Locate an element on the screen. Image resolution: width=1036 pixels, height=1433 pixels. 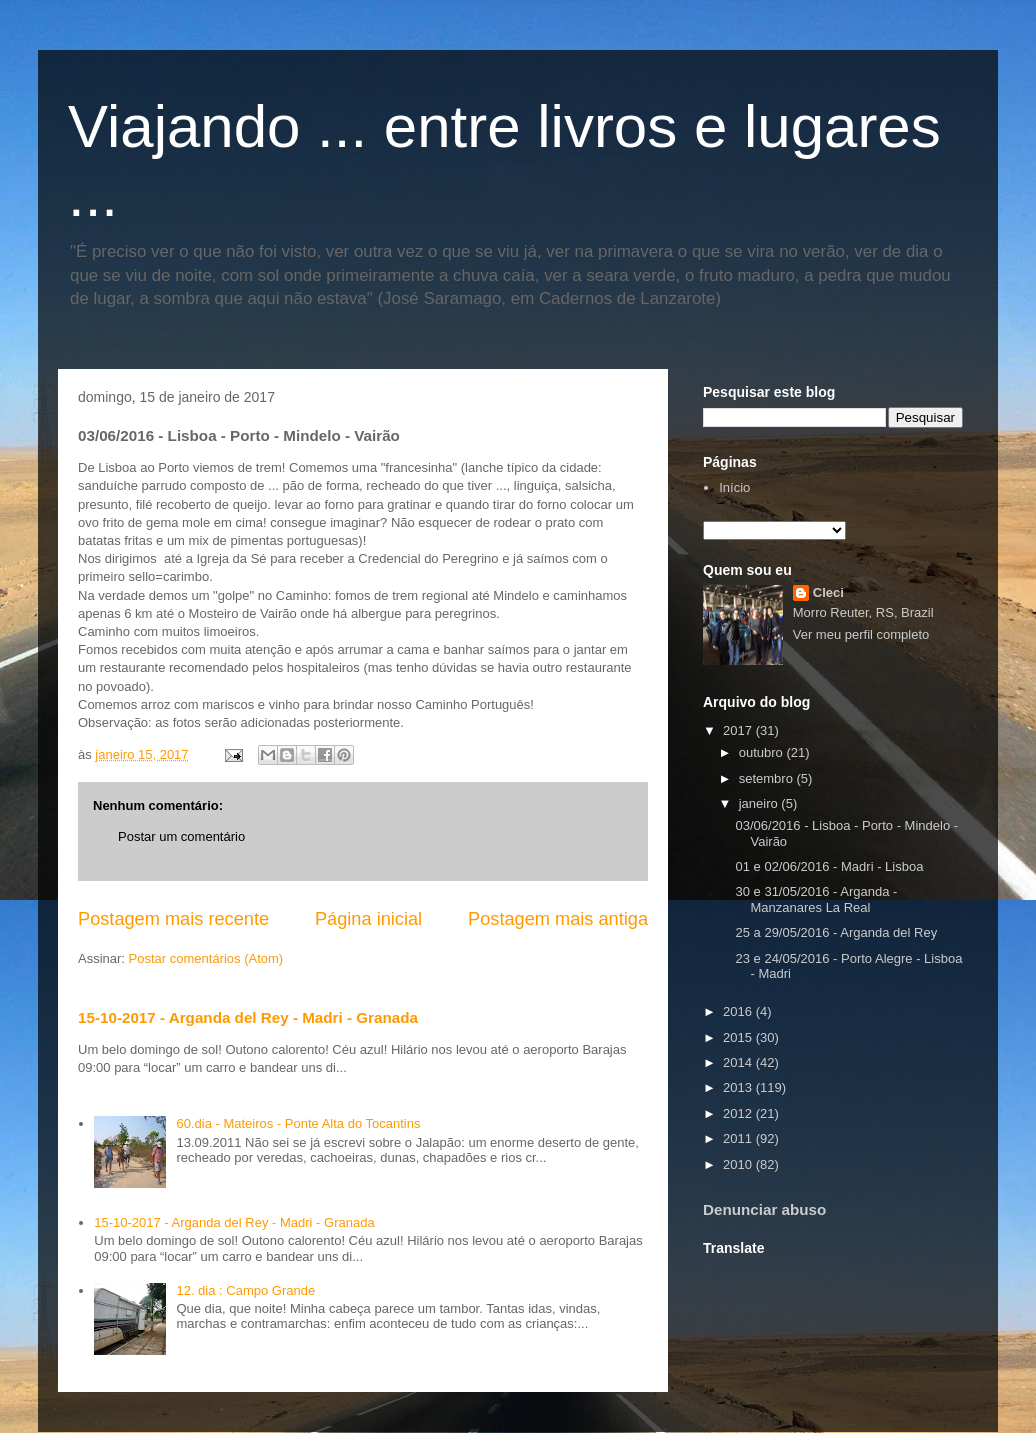
Ver meu perfil completo is located at coordinates (861, 634).